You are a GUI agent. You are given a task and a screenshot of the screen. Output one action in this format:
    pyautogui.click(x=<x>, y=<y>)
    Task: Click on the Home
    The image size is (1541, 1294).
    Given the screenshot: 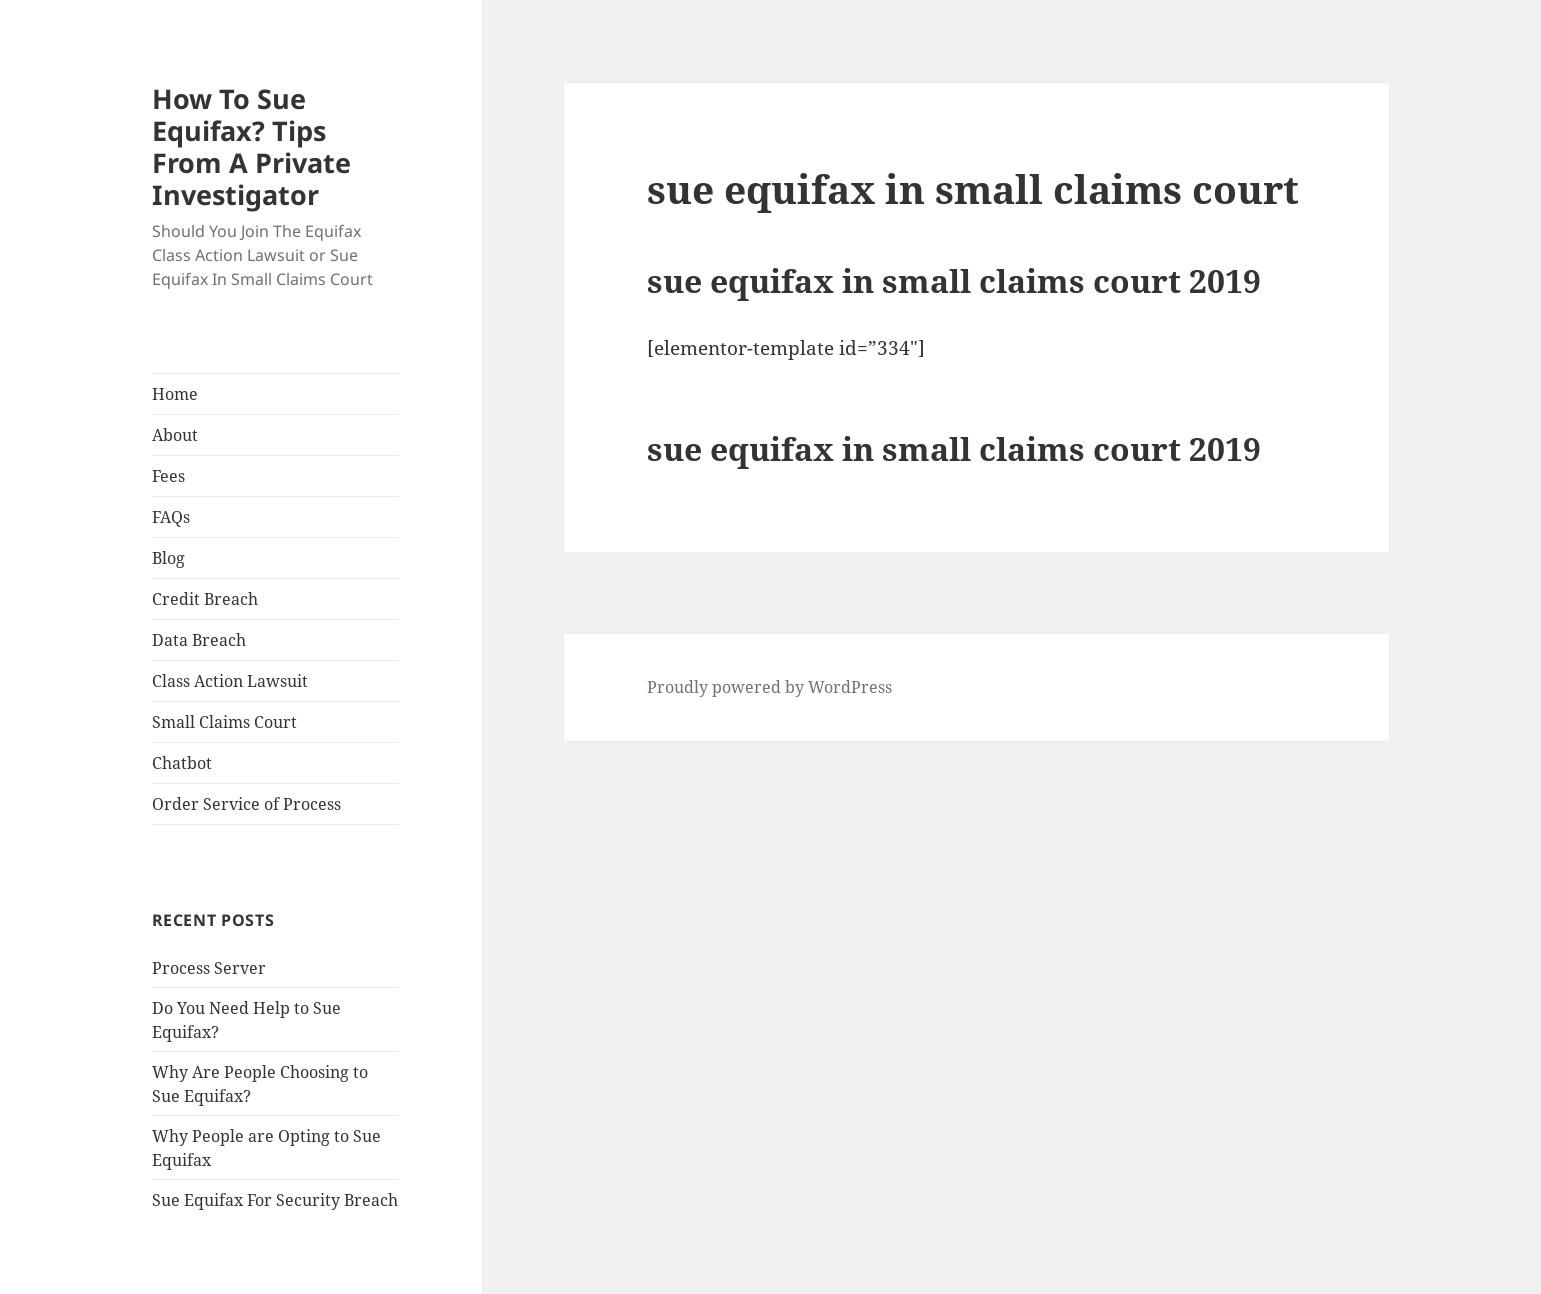 What is the action you would take?
    pyautogui.click(x=175, y=394)
    